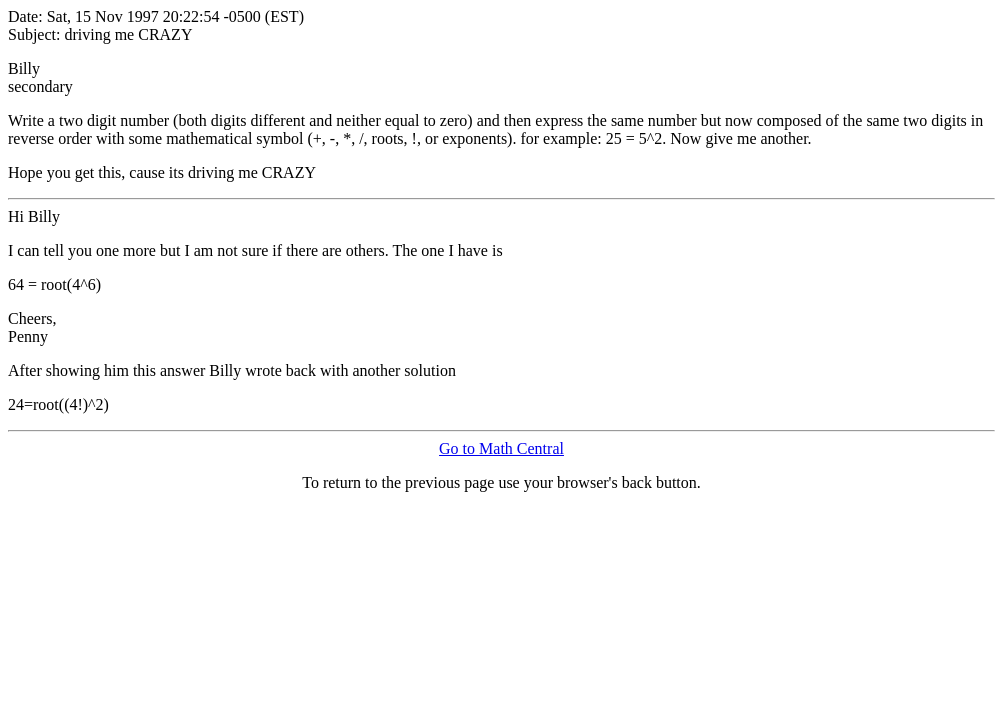 Image resolution: width=1003 pixels, height=720 pixels. What do you see at coordinates (501, 448) in the screenshot?
I see `Go to Math Central` at bounding box center [501, 448].